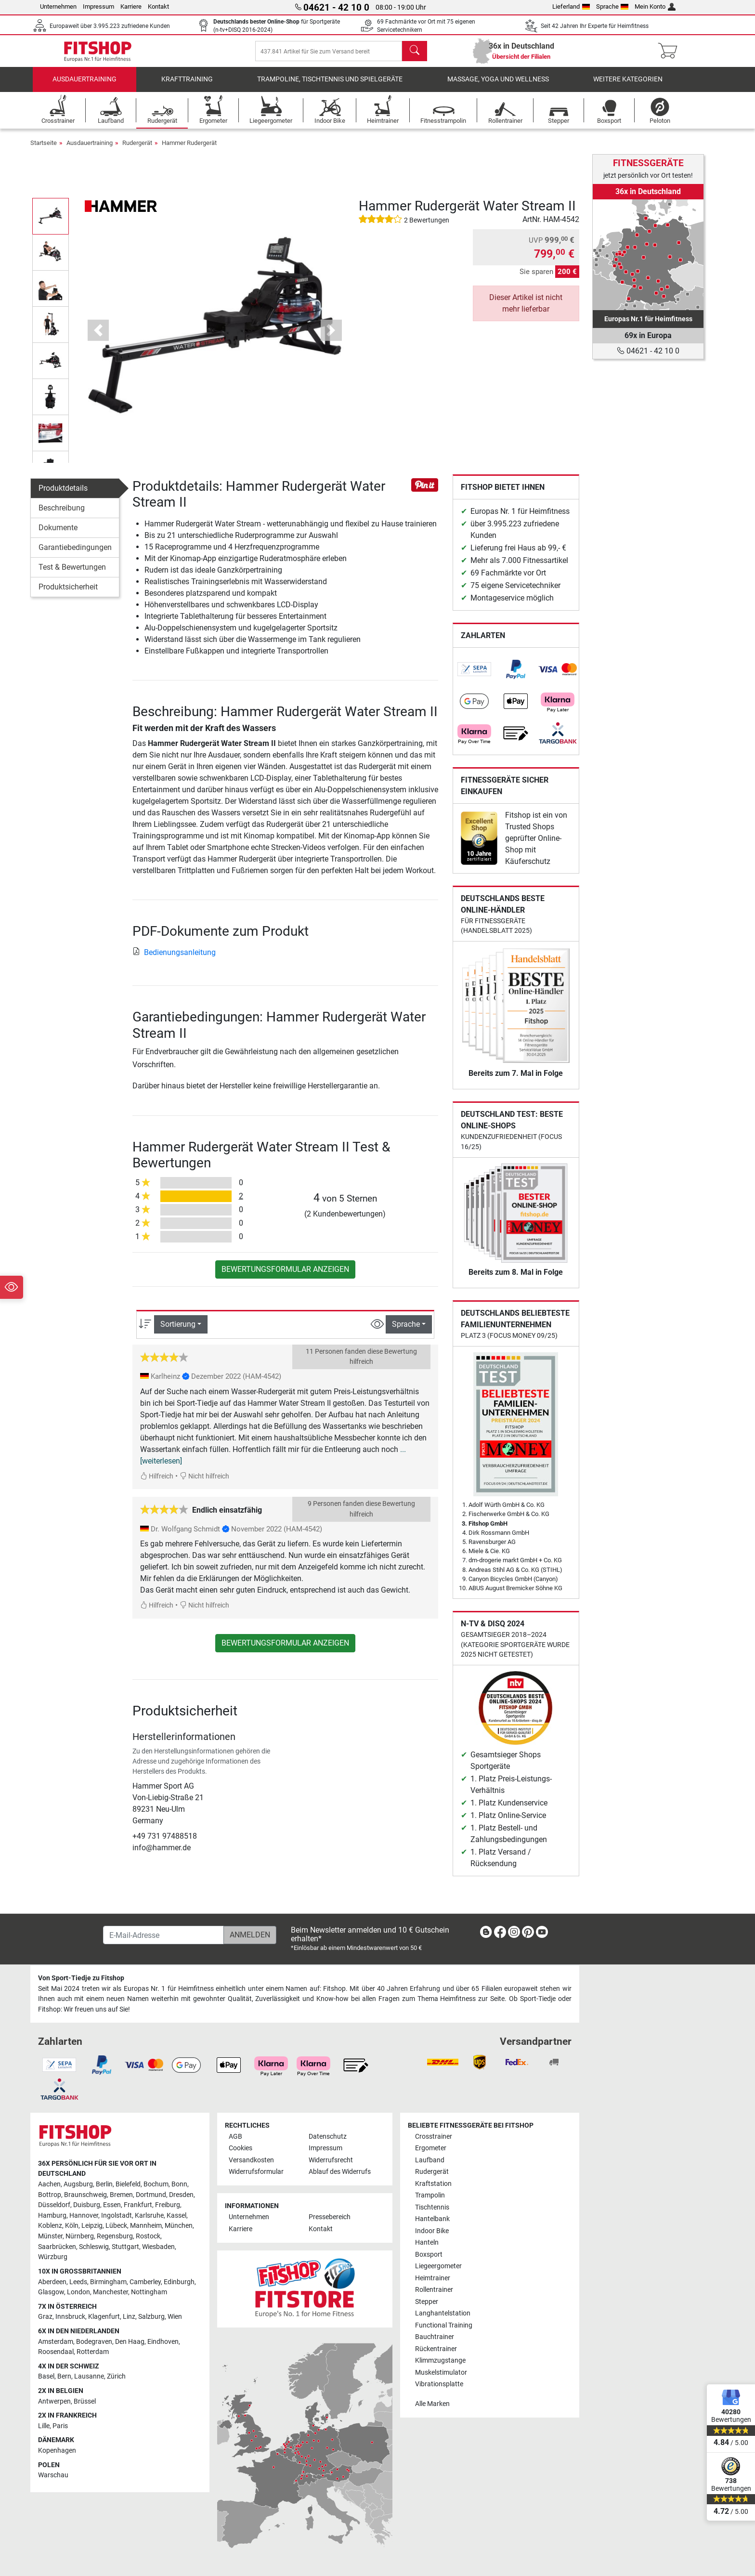 The image size is (755, 2576). Describe the element at coordinates (149, 2292) in the screenshot. I see `Nottingham [link]` at that location.